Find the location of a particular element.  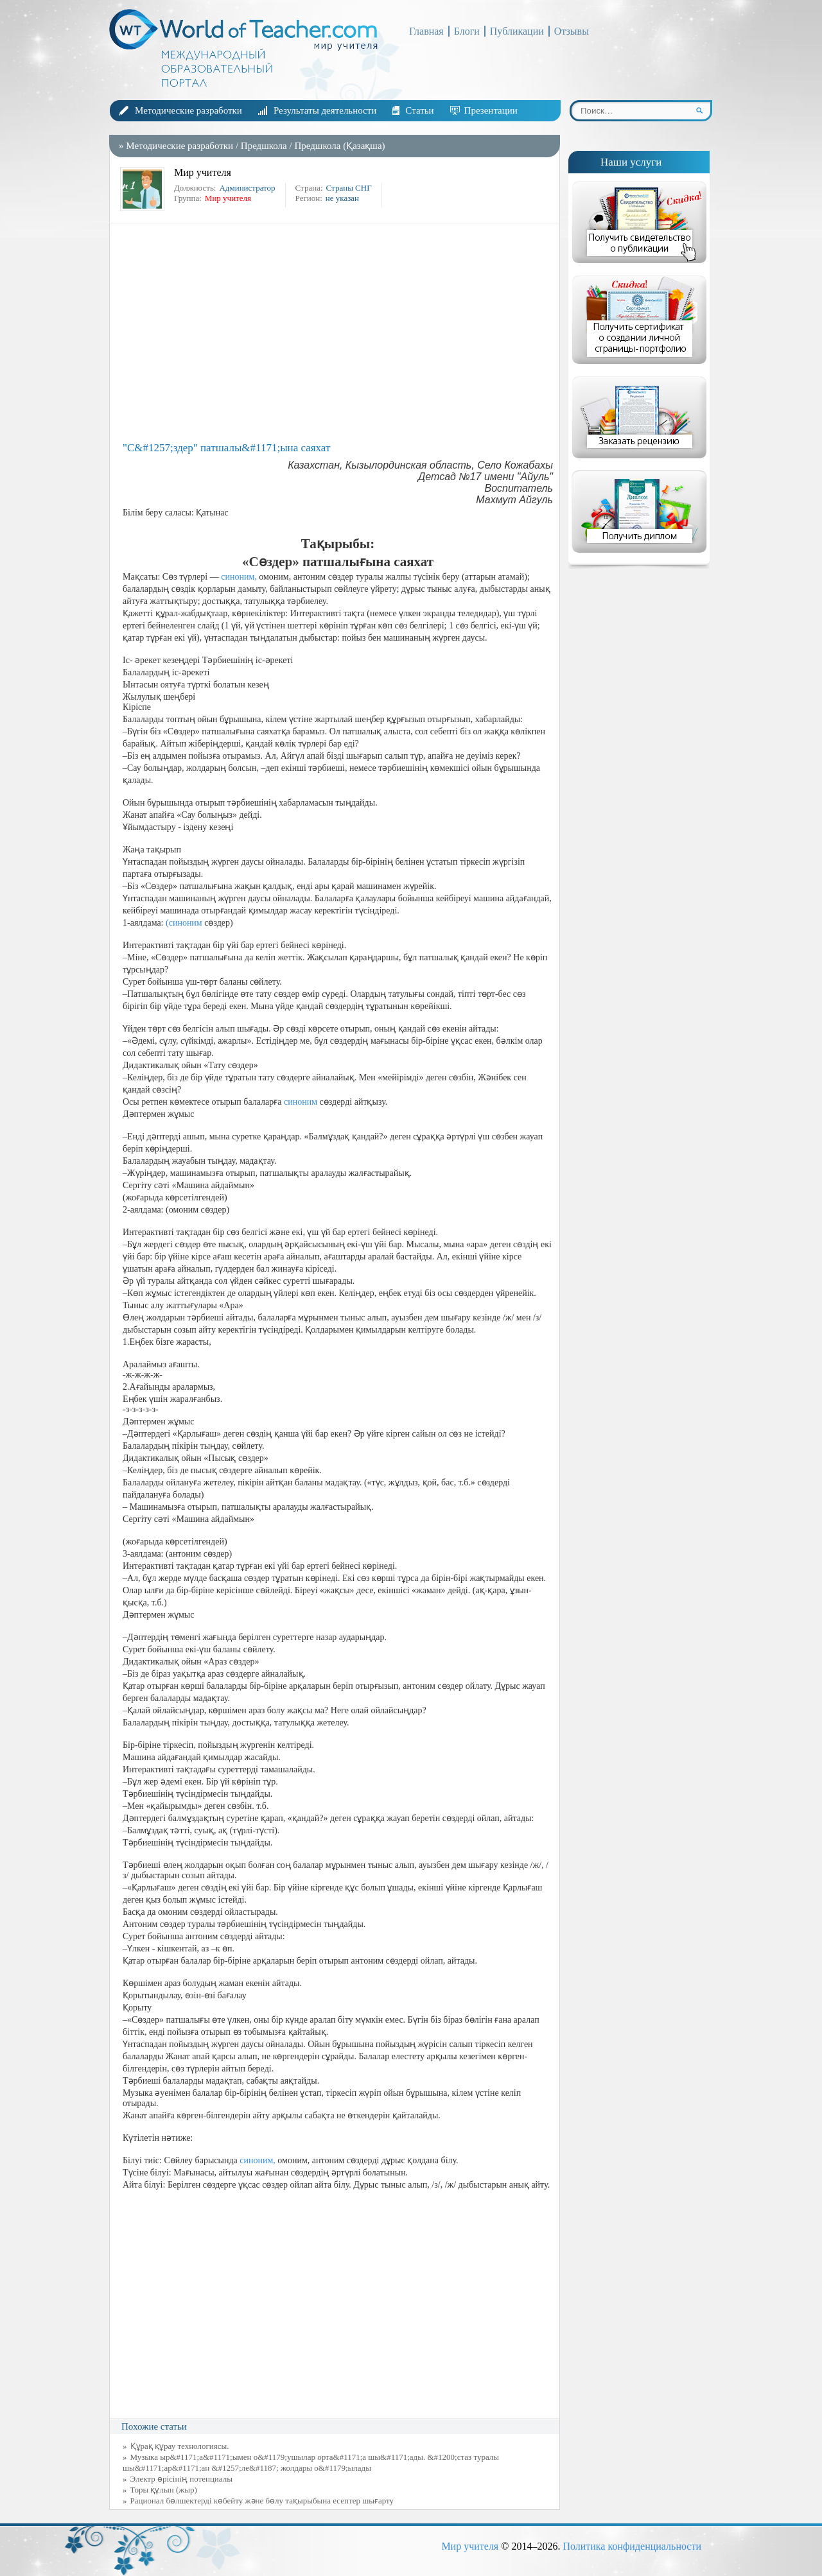

(синоним is located at coordinates (184, 923).